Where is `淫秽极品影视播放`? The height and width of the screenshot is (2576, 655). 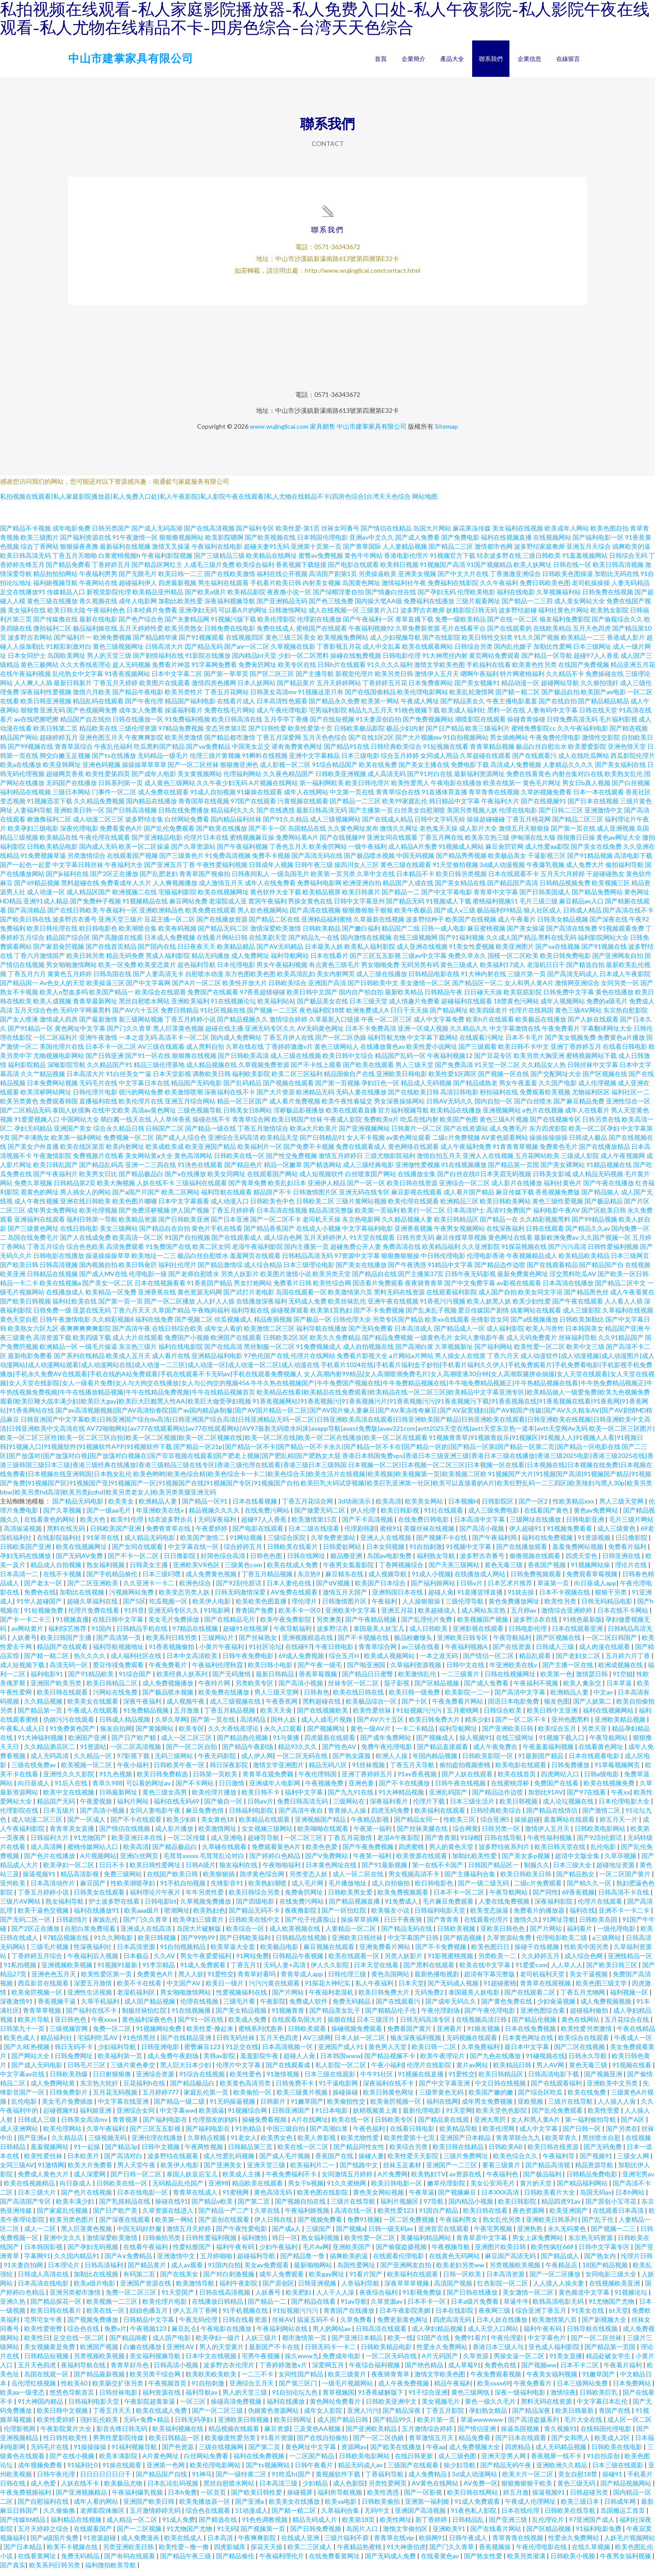 淫秽极品影视播放 is located at coordinates (298, 1116).